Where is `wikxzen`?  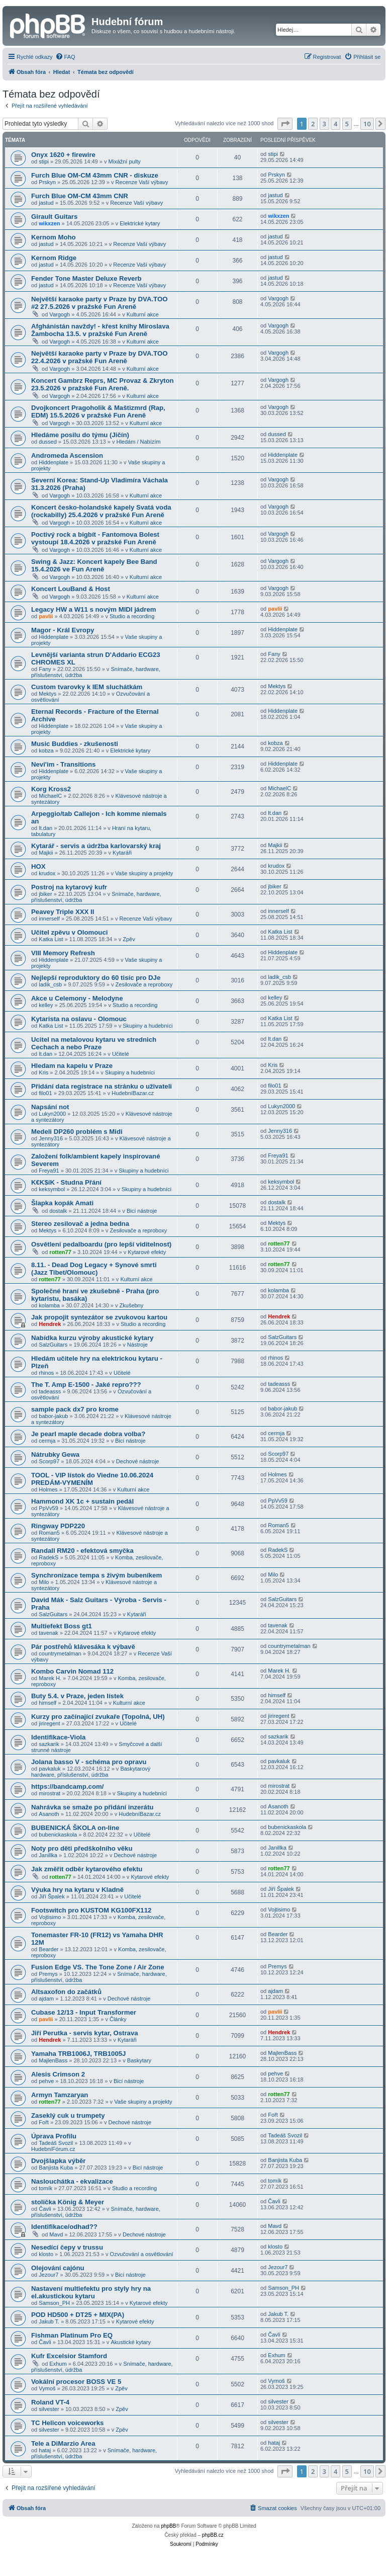 wikxzen is located at coordinates (49, 223).